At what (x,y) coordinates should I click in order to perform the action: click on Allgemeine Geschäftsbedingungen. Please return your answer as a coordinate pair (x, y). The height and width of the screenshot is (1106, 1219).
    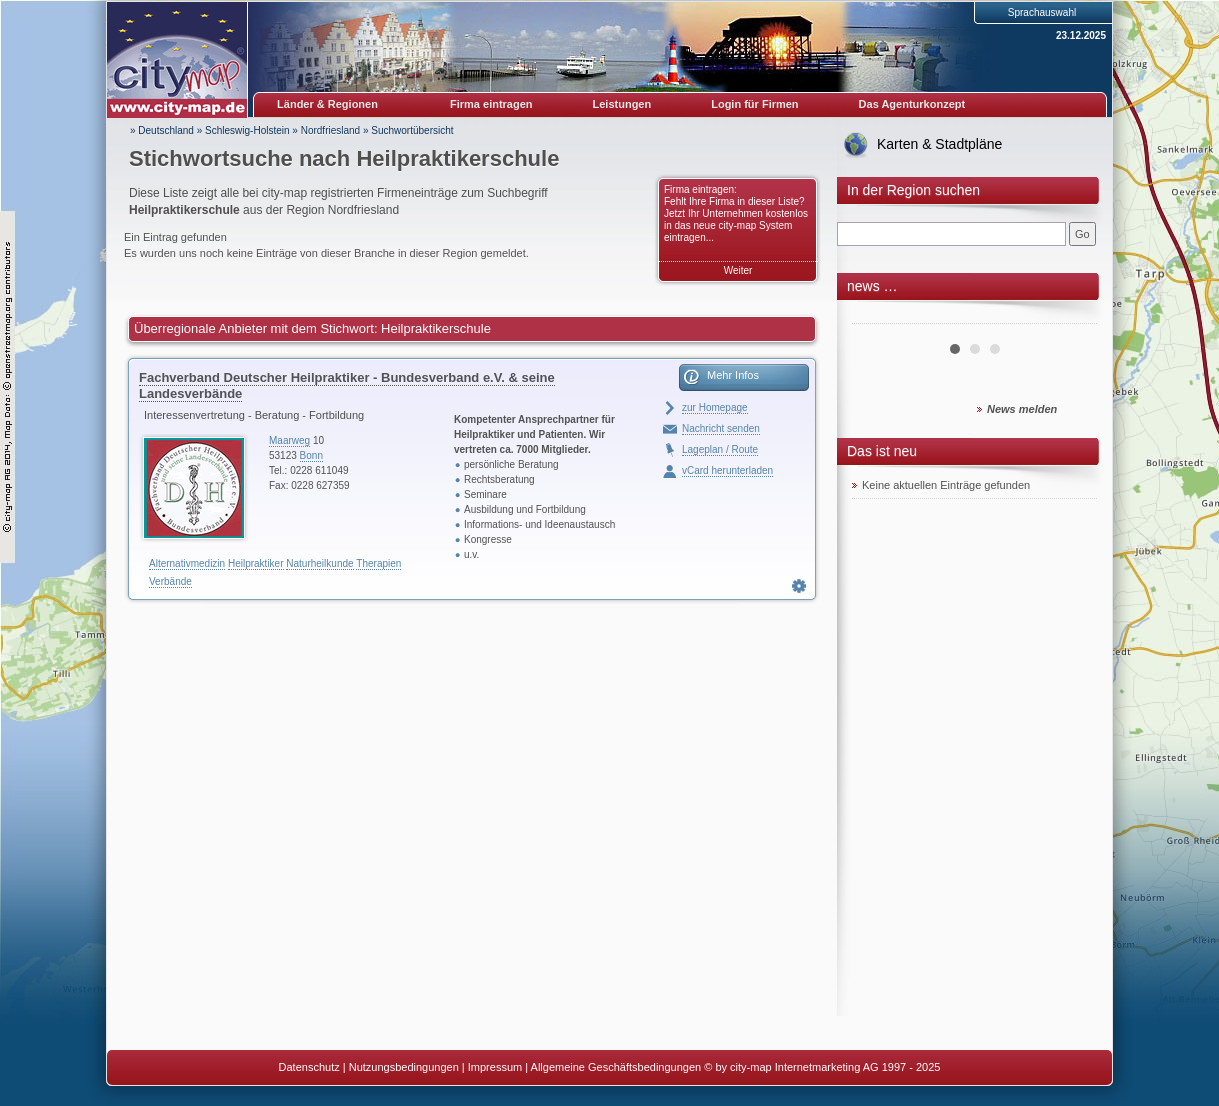
    Looking at the image, I should click on (616, 1067).